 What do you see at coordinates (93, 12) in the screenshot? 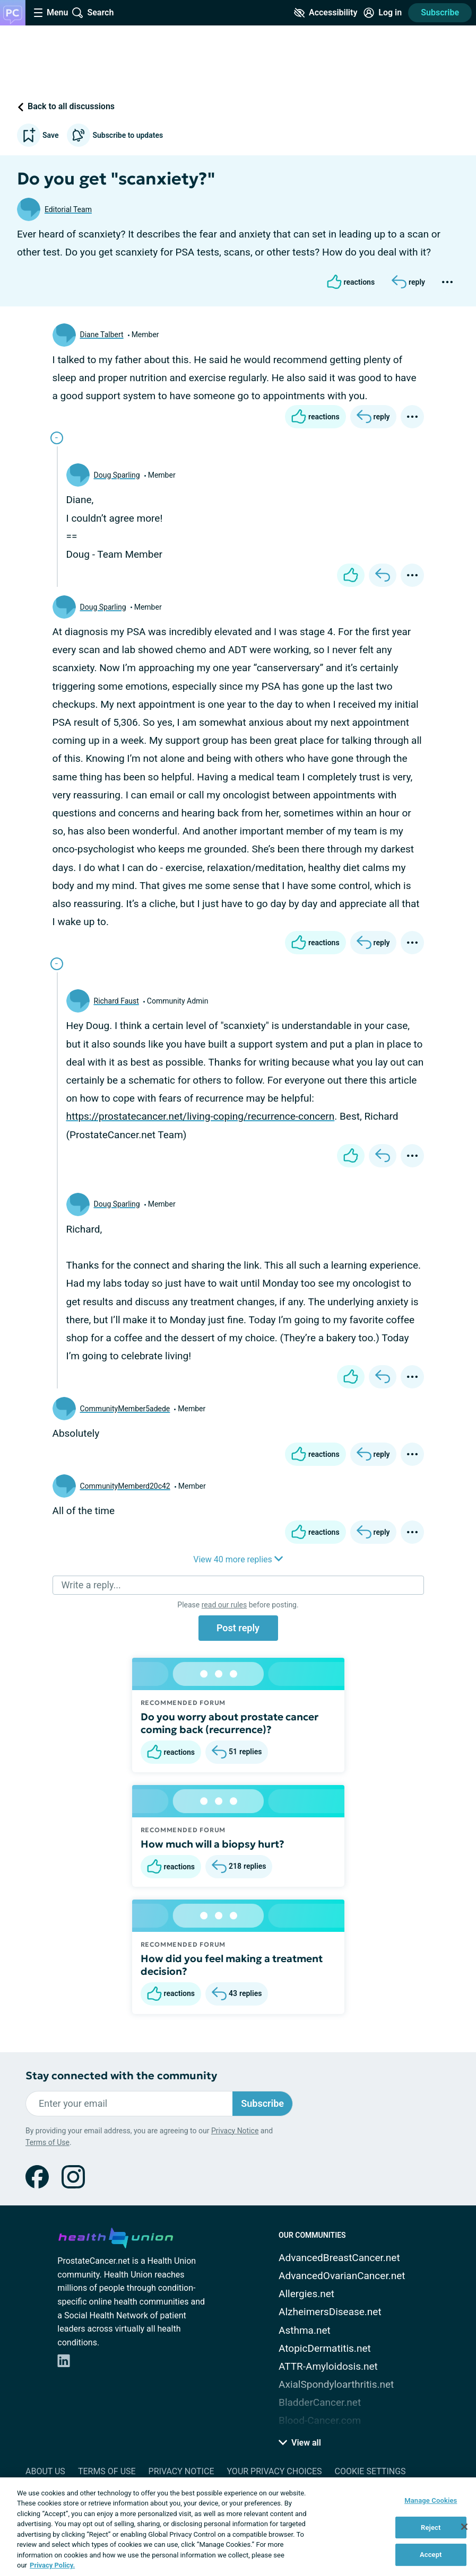
I see `[Site Wide Search]` at bounding box center [93, 12].